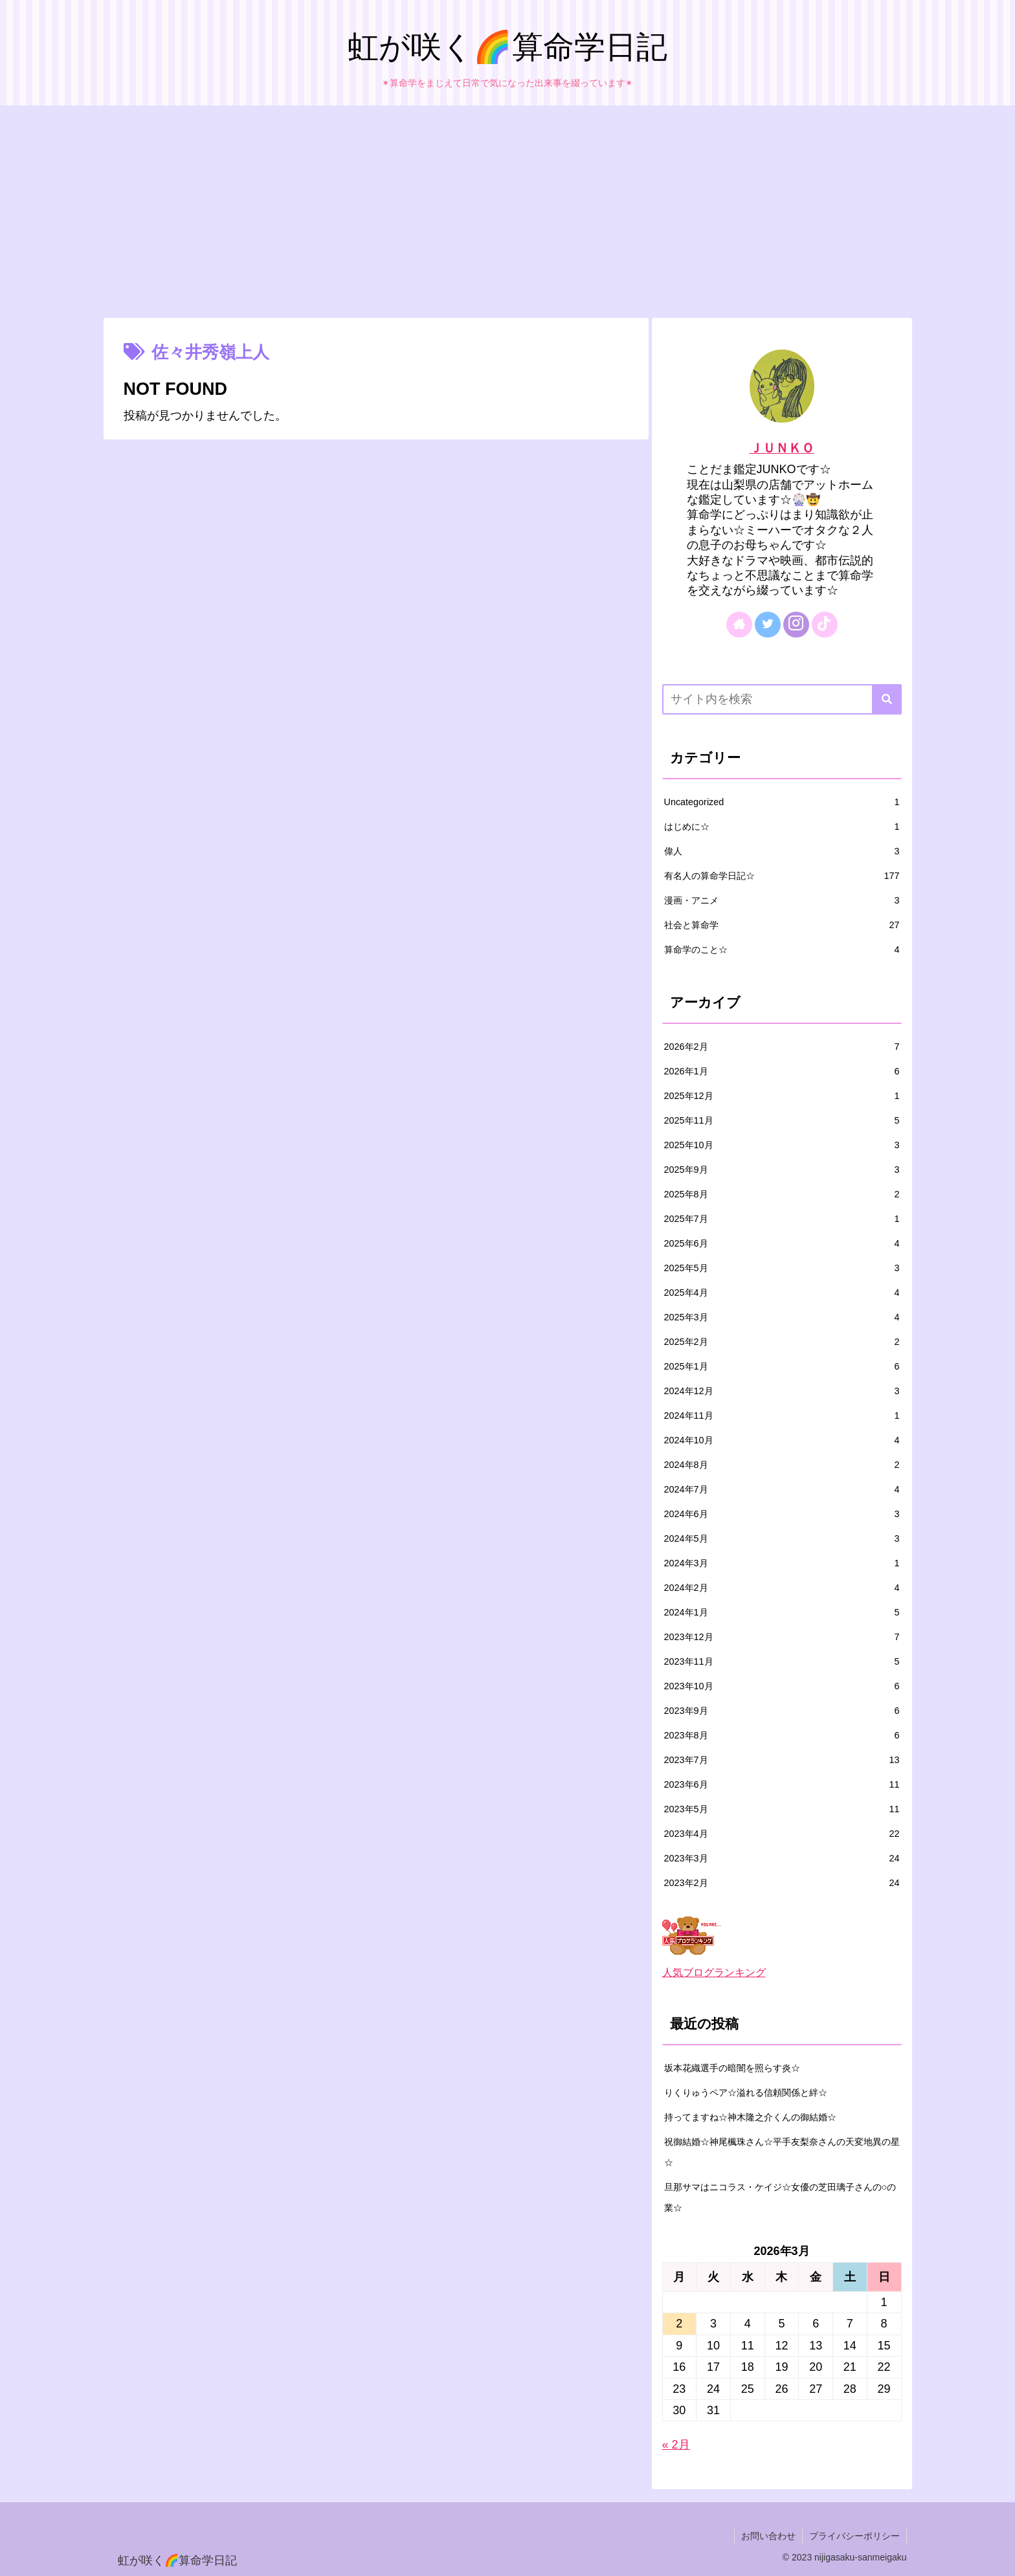 This screenshot has height=2576, width=1015. Describe the element at coordinates (782, 1169) in the screenshot. I see `2025年9月` at that location.